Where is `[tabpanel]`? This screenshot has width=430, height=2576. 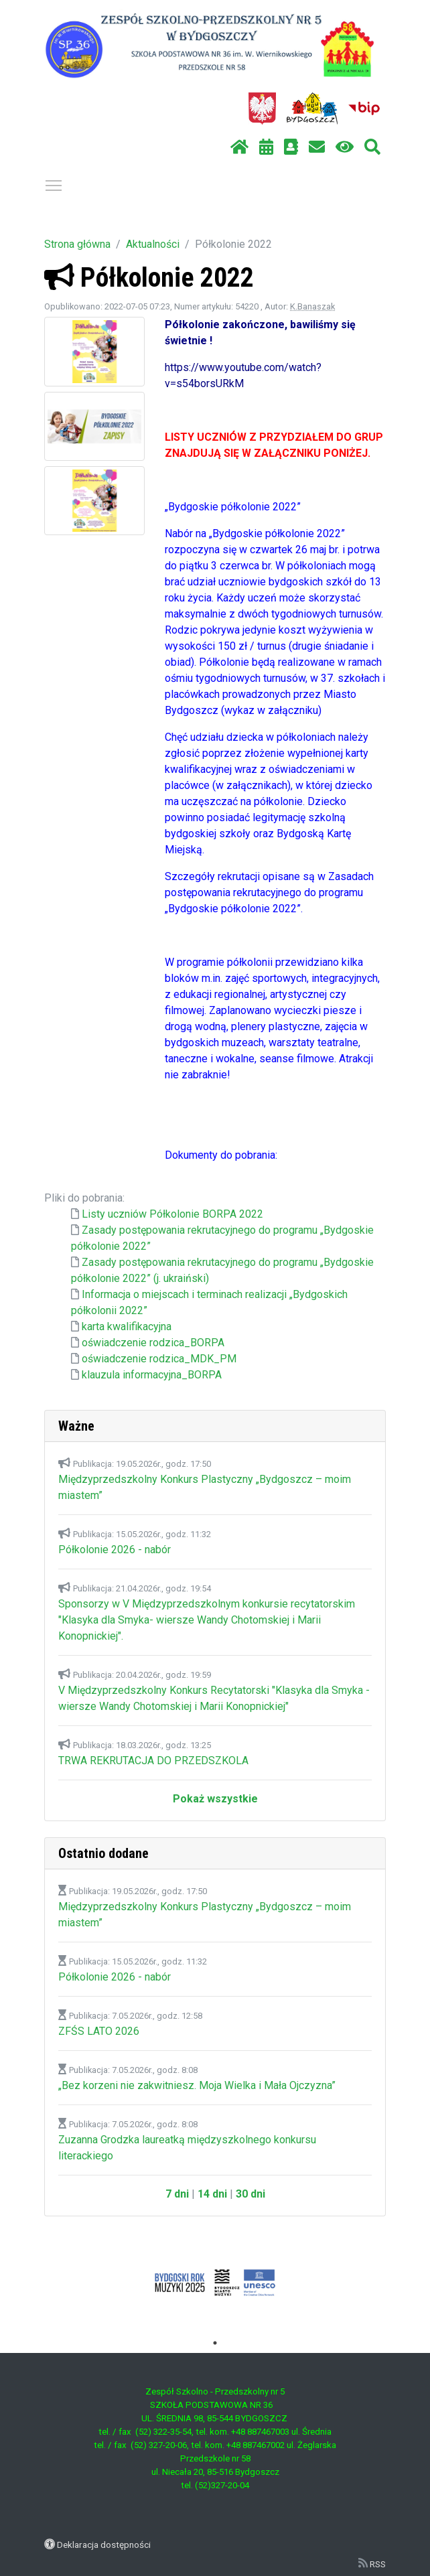 [tabpanel] is located at coordinates (215, 2282).